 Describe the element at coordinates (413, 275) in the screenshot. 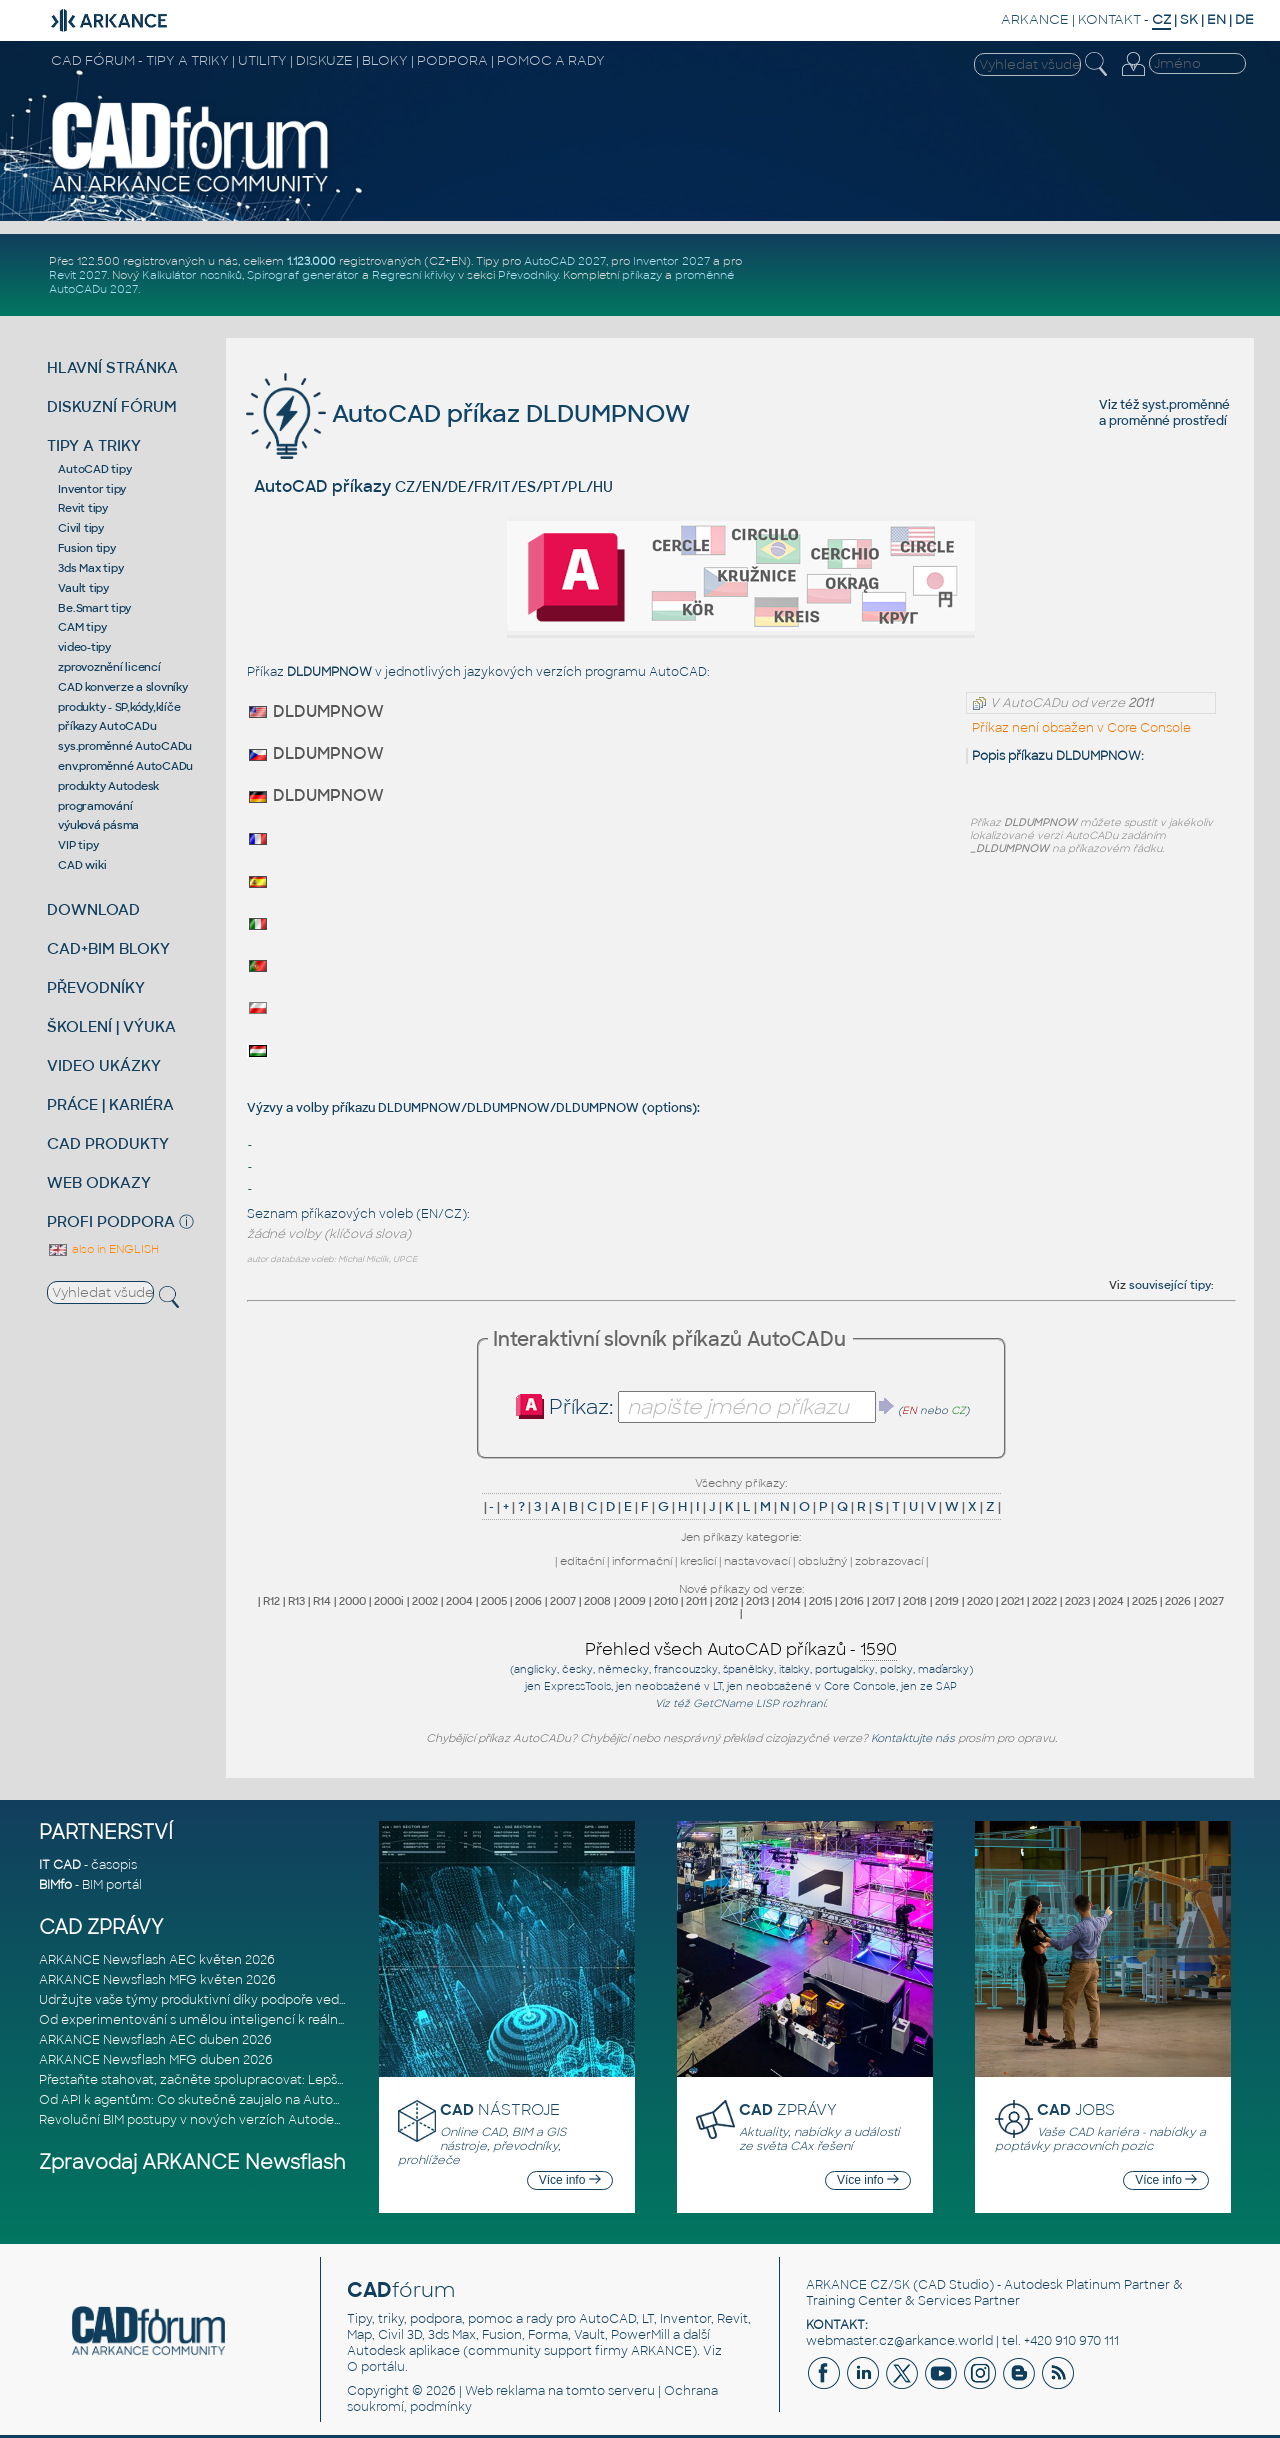

I see `Regresní křivky` at that location.